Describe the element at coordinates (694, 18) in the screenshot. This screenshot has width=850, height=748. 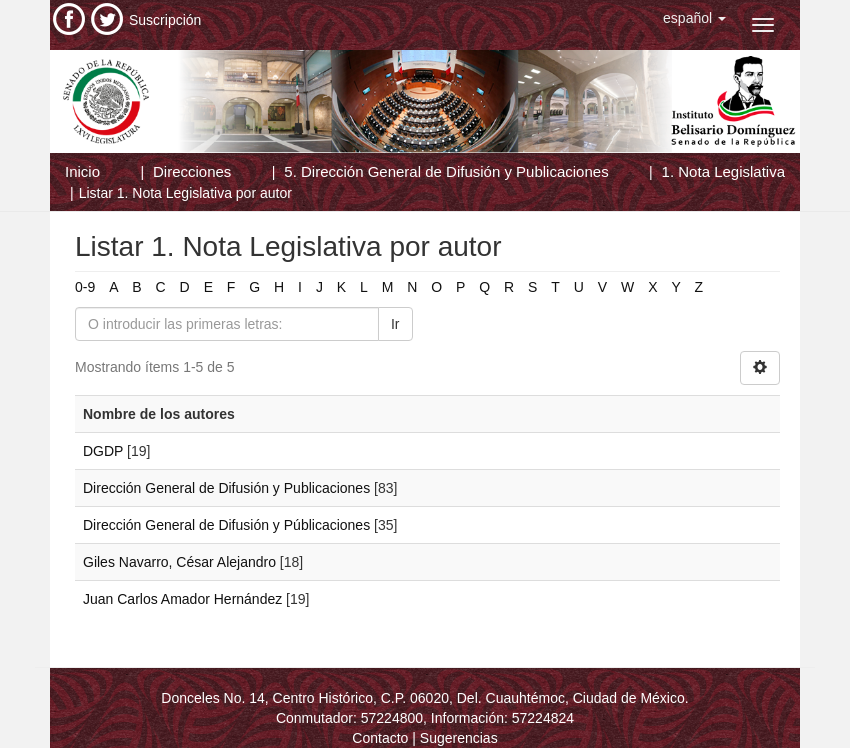
I see `[button]` at that location.